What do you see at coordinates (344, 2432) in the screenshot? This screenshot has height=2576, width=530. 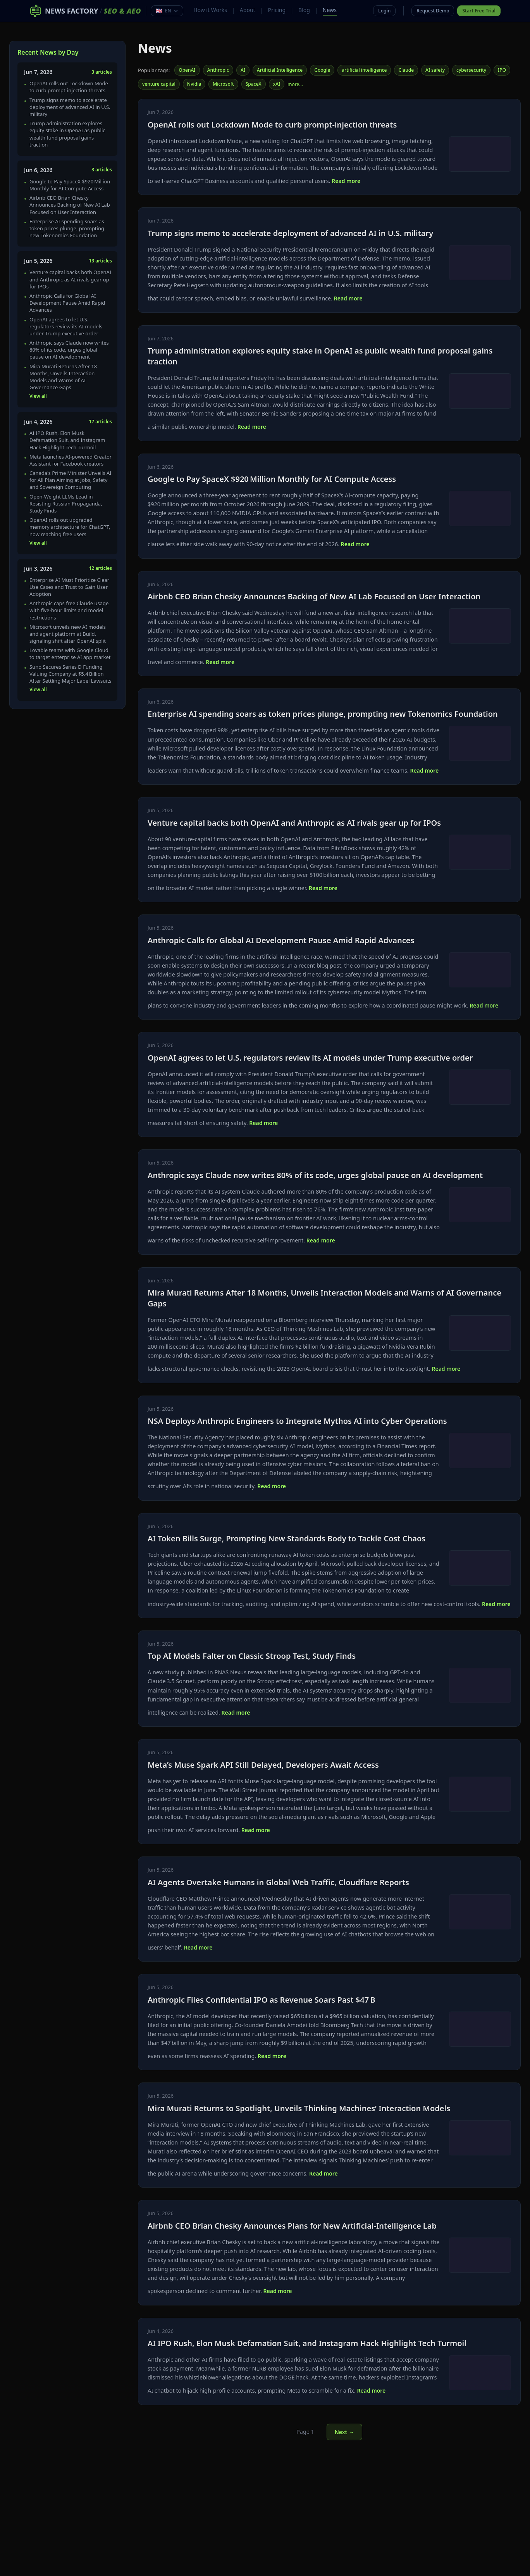 I see `Next →` at bounding box center [344, 2432].